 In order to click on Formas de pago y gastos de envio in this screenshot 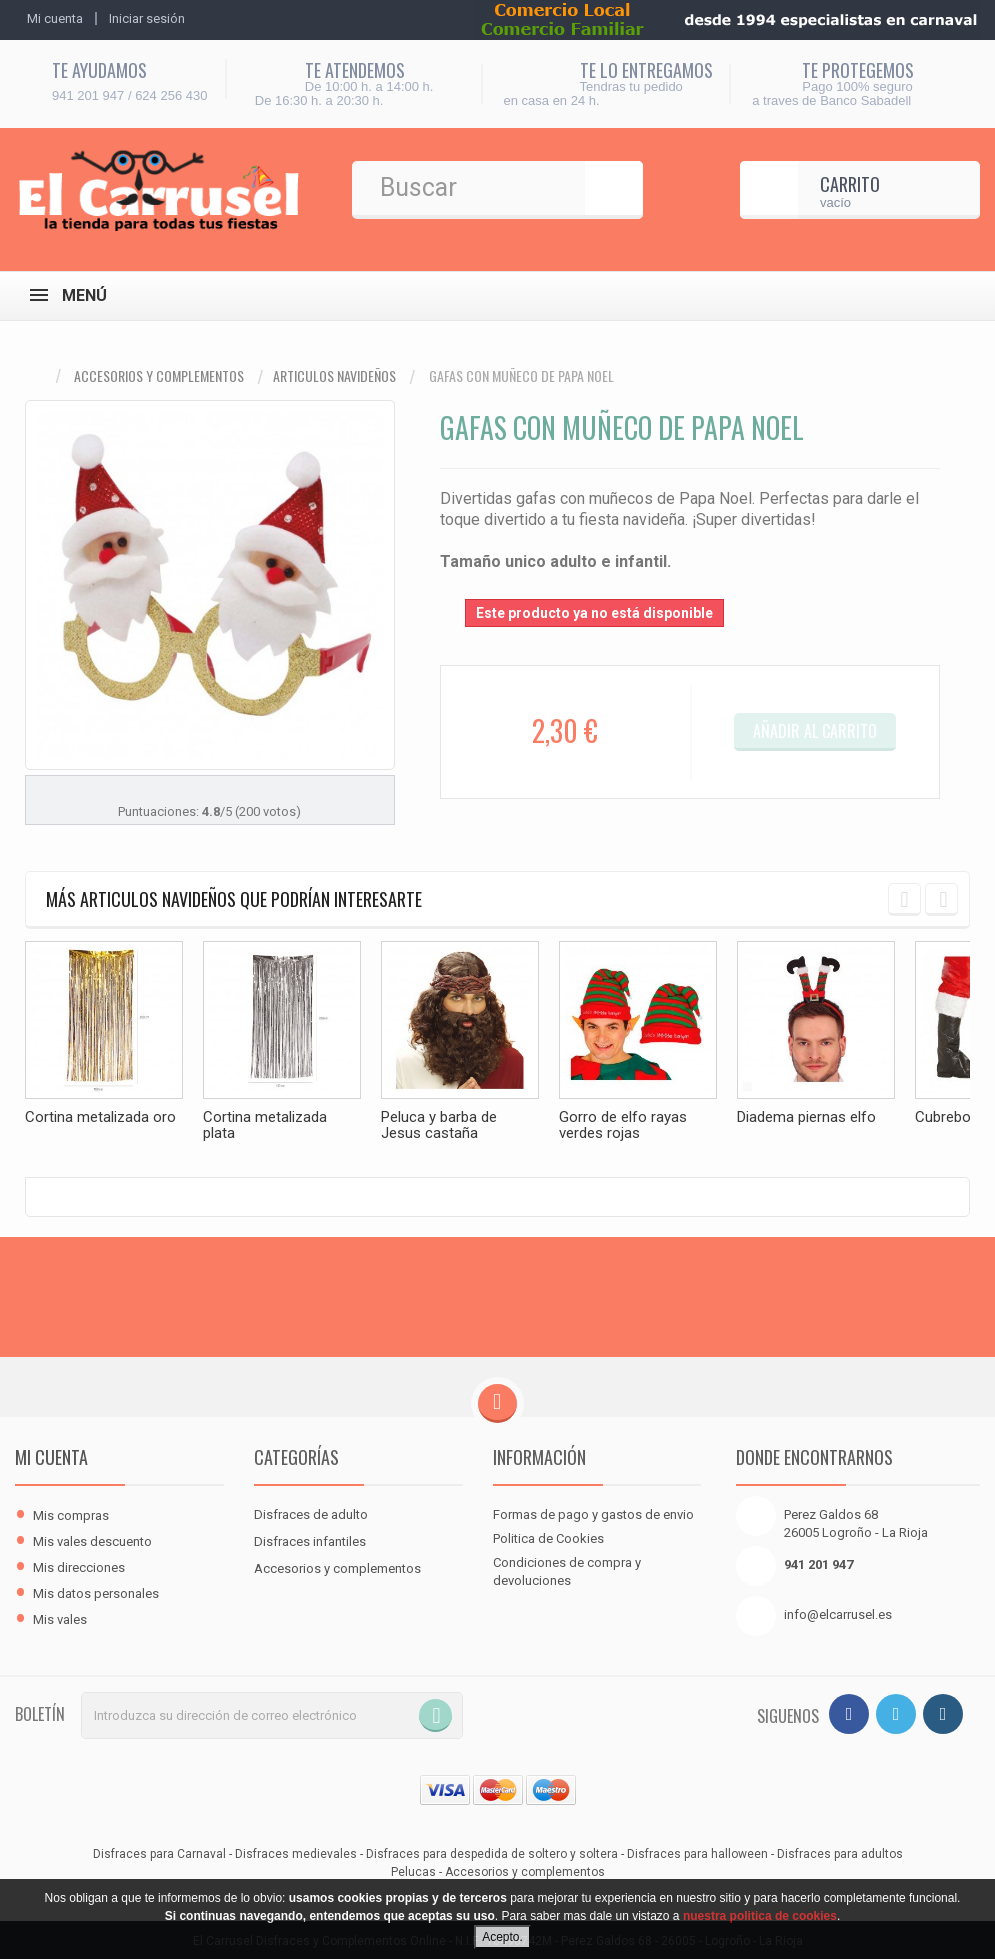, I will do `click(593, 1512)`.